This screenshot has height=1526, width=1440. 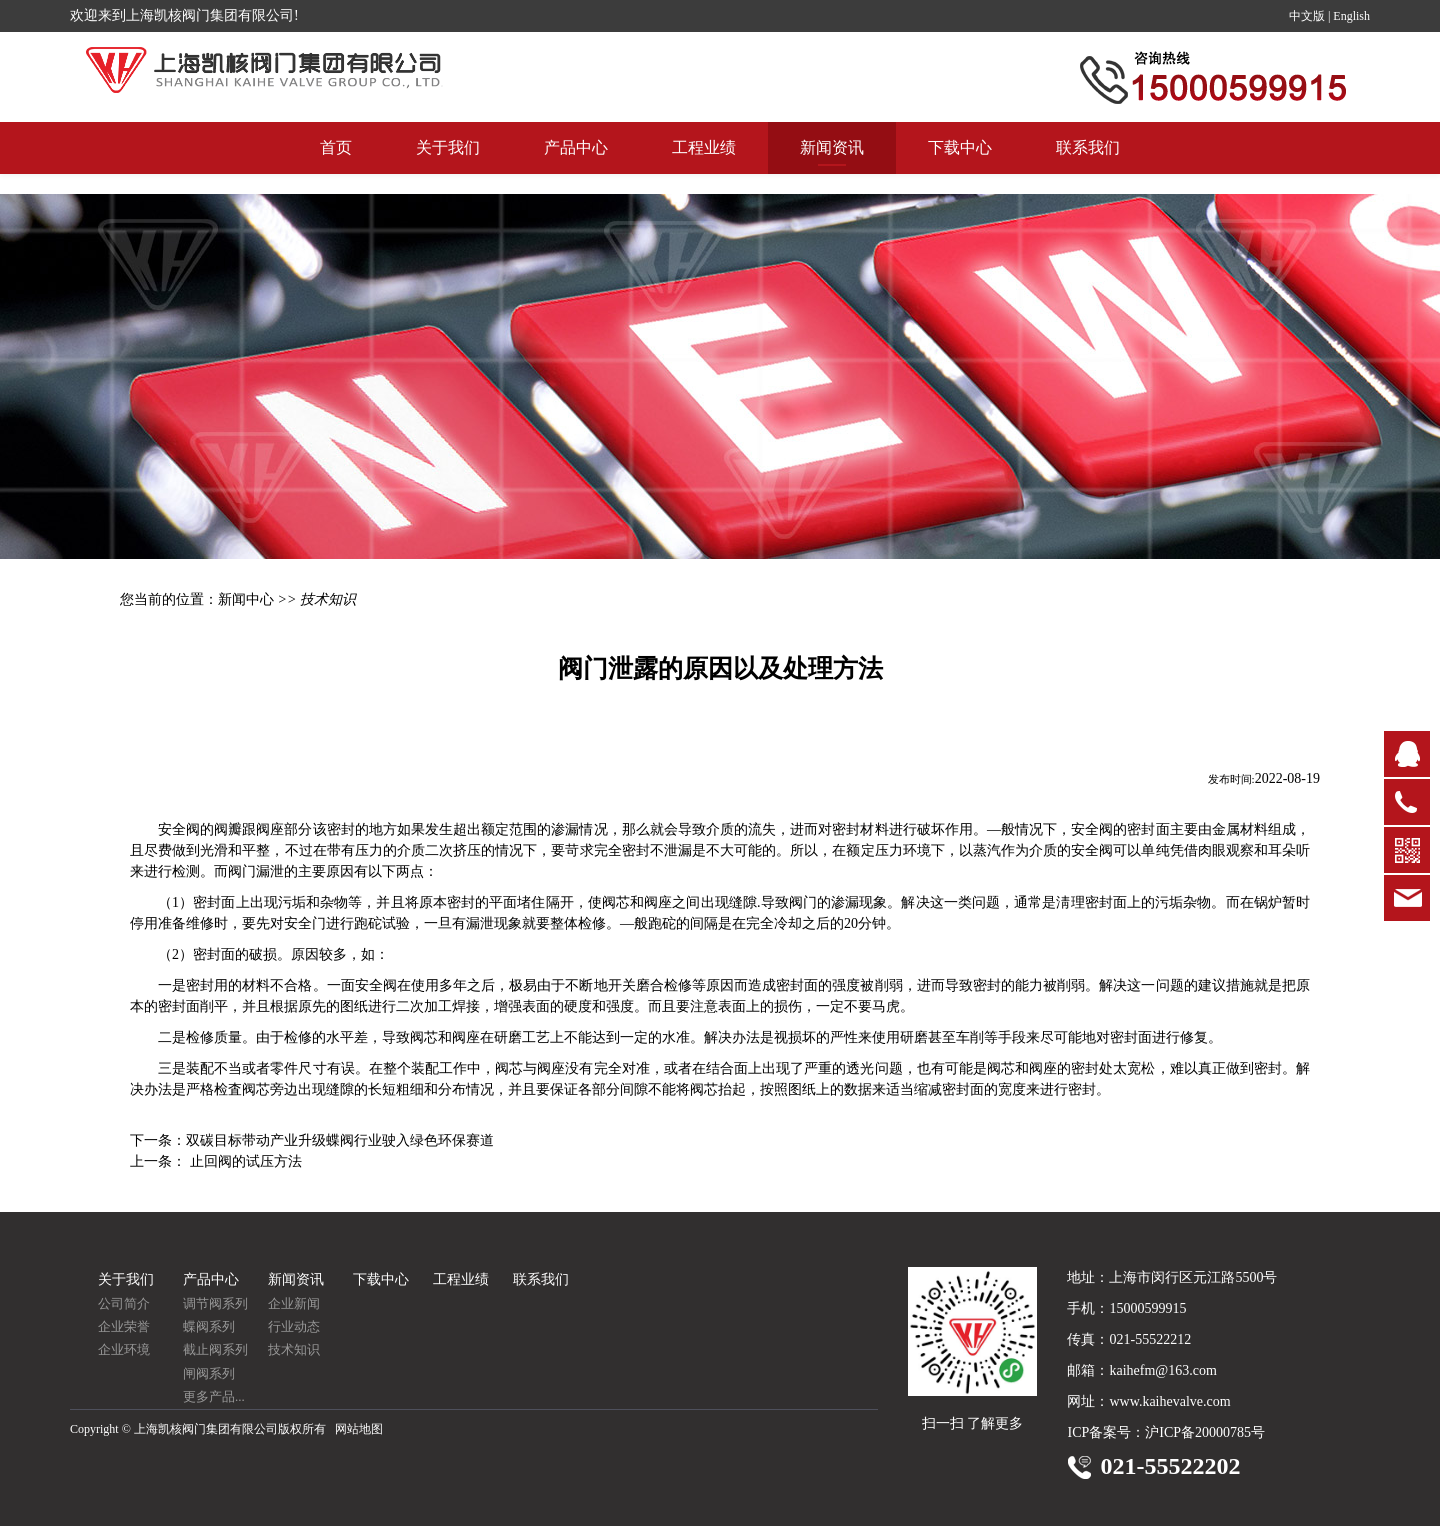 I want to click on 沪ICP备20000785号, so click(x=1205, y=1432).